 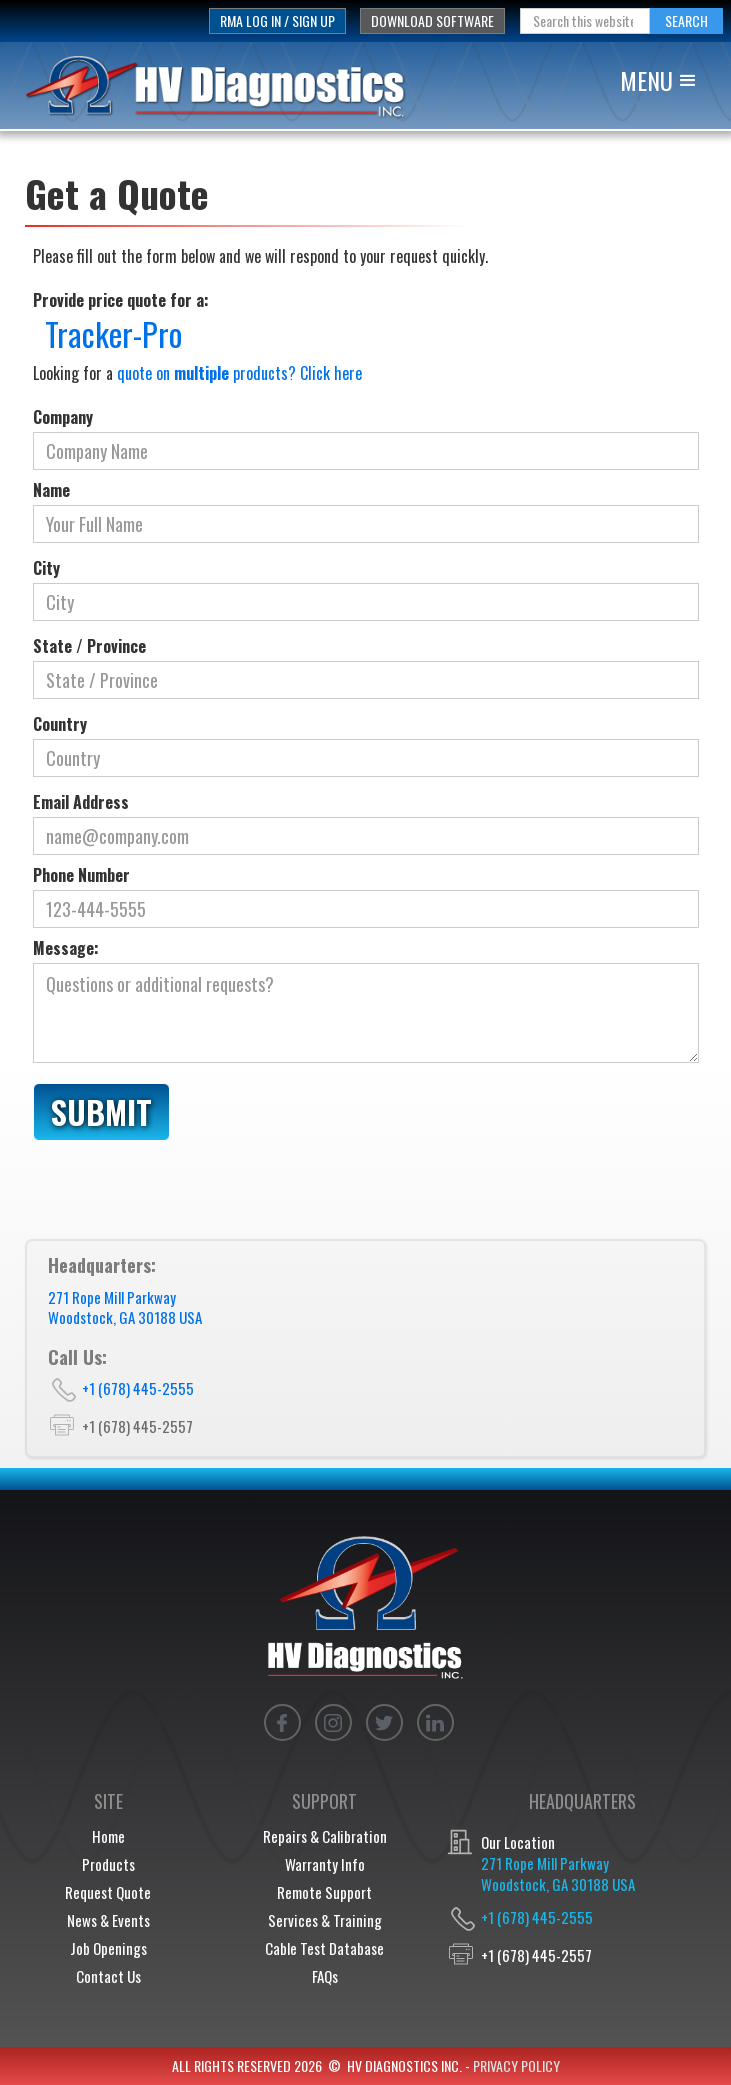 I want to click on State / Province, so click(x=89, y=646).